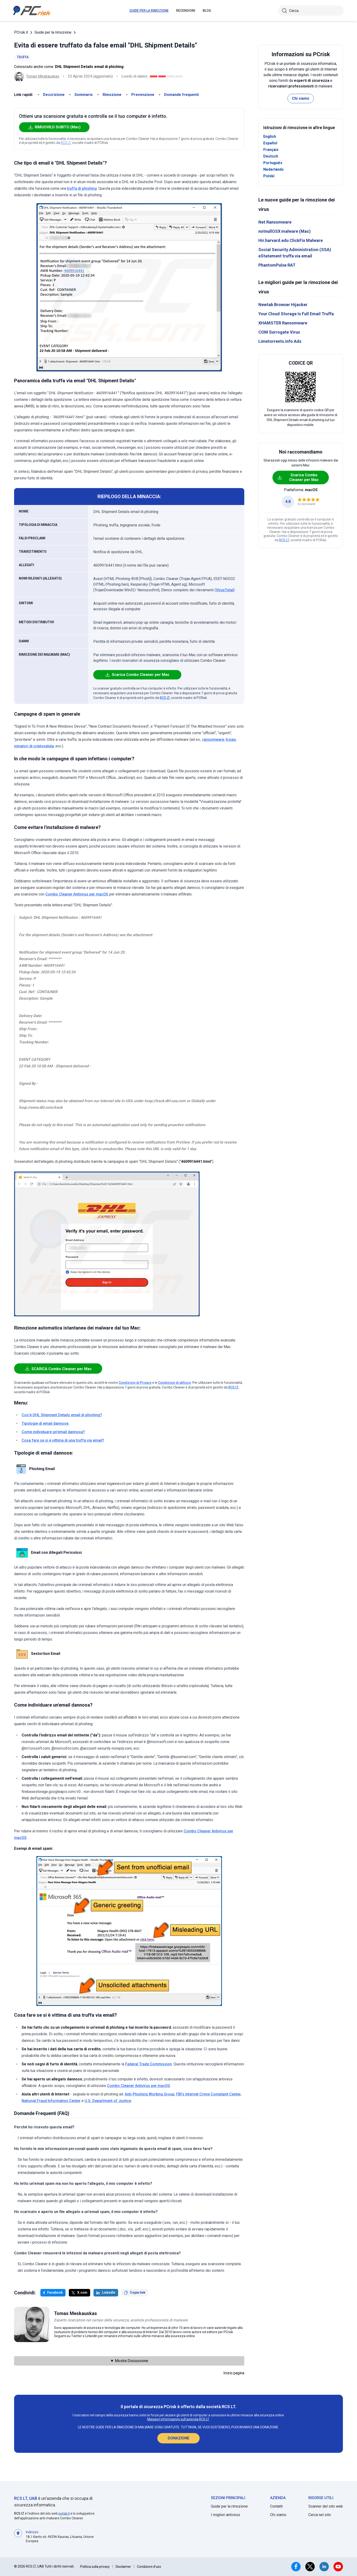 The image size is (357, 2576). What do you see at coordinates (149, 10) in the screenshot?
I see `Guide per la rimozione` at bounding box center [149, 10].